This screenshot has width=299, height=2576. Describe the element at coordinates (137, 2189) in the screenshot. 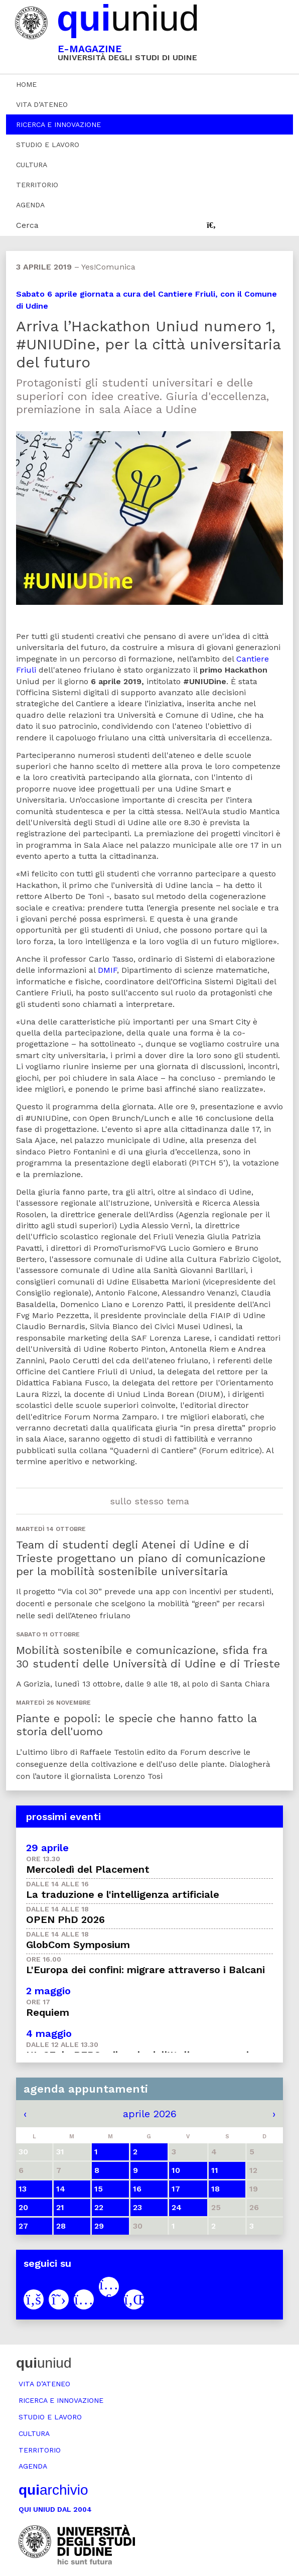

I see `16` at that location.